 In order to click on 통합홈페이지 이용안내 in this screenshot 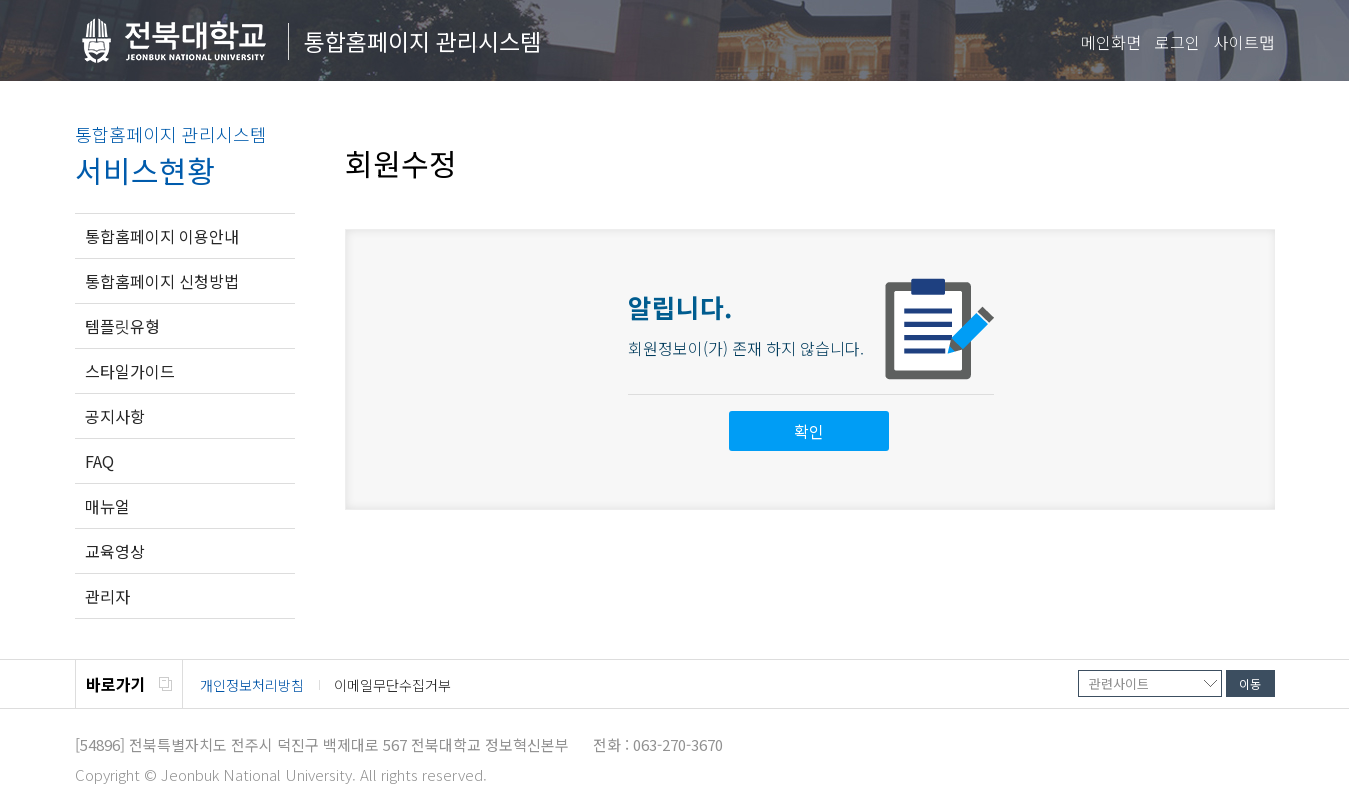, I will do `click(162, 236)`.